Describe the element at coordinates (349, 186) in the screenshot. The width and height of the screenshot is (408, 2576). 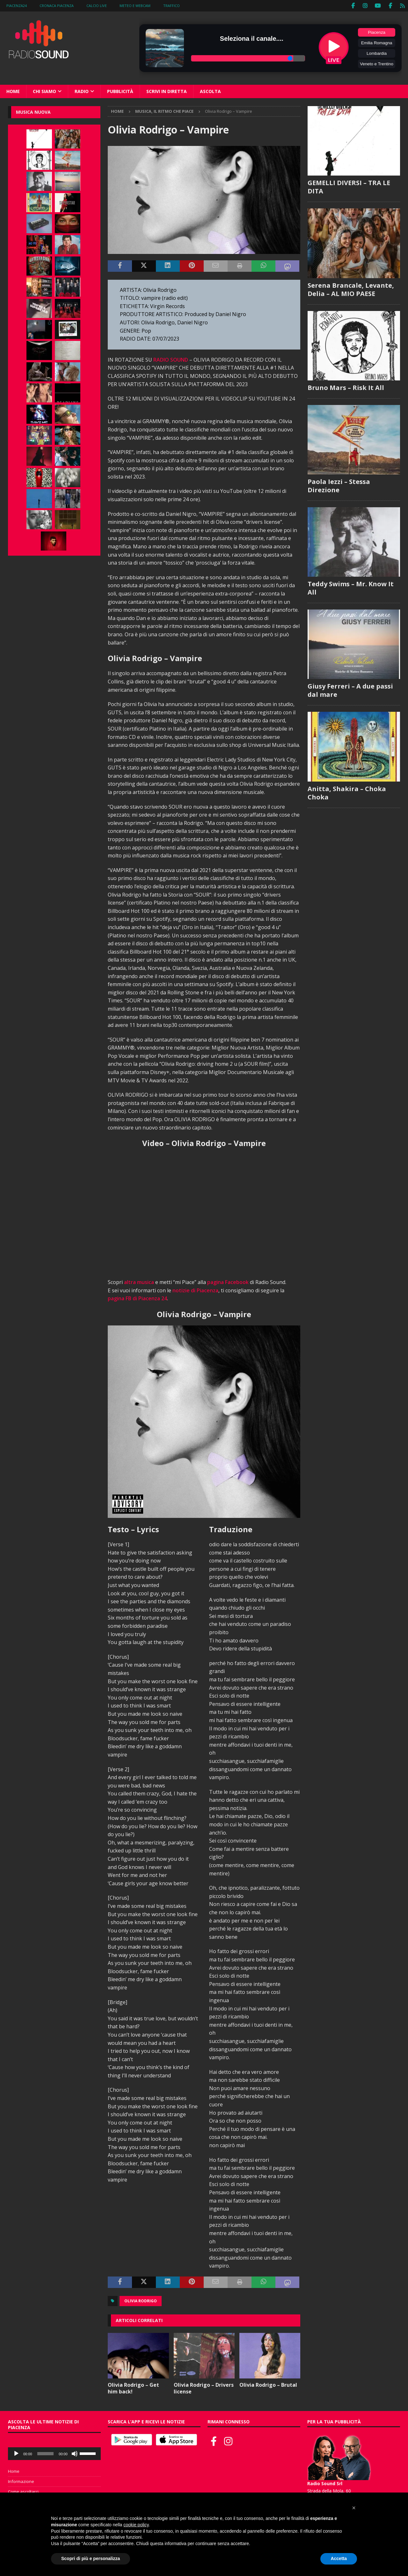
I see `GEMELLI DIVERSI – TRA LE DITA` at that location.